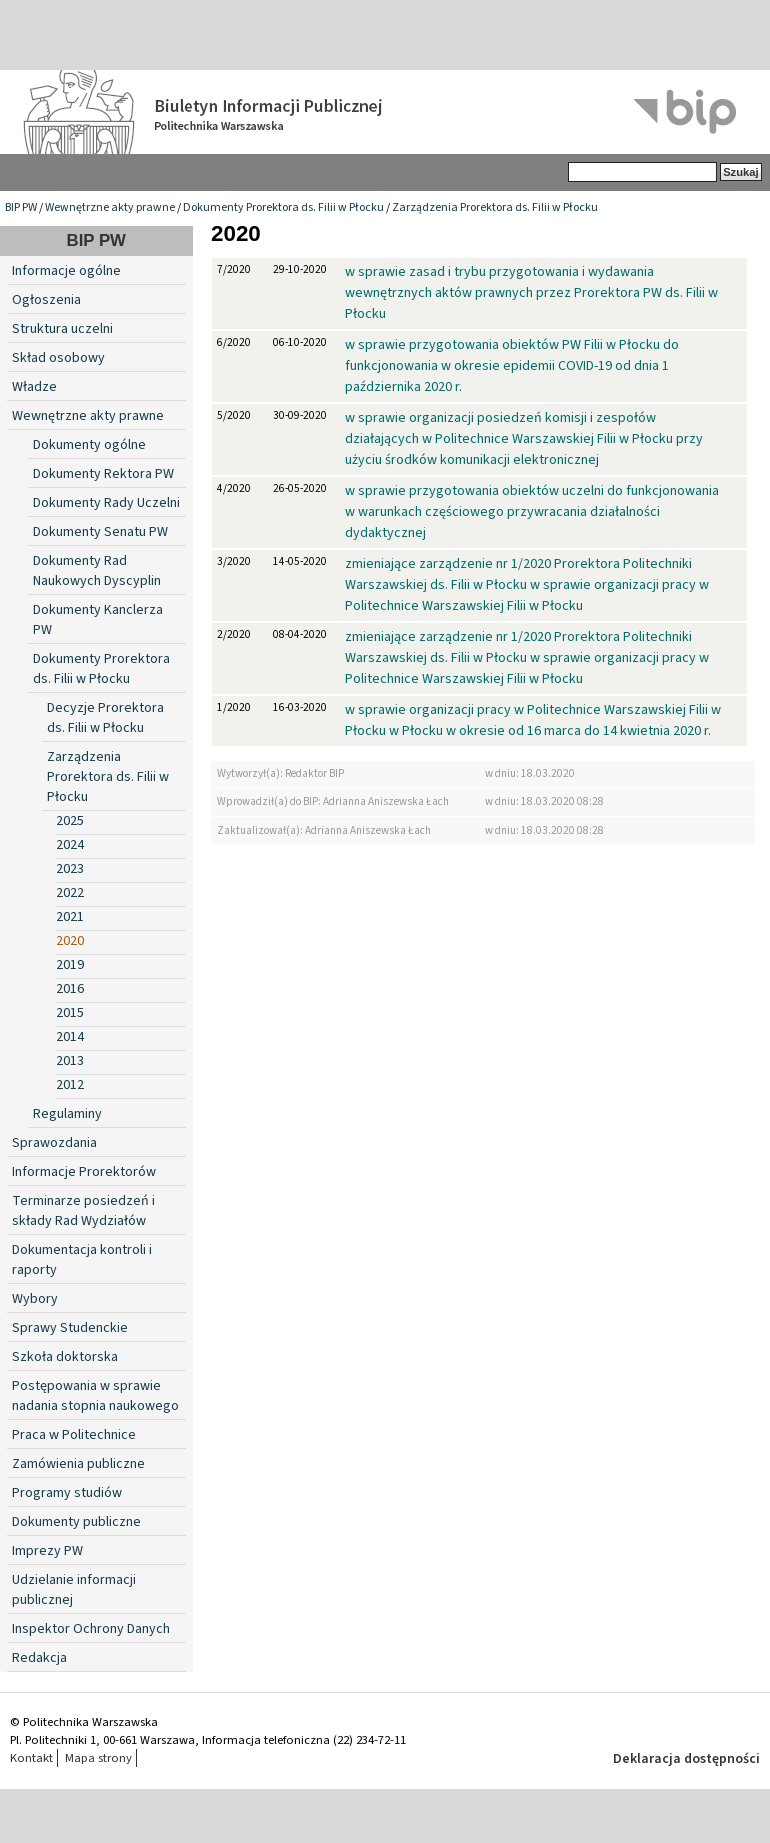 Image resolution: width=770 pixels, height=1843 pixels. What do you see at coordinates (70, 821) in the screenshot?
I see `2025` at bounding box center [70, 821].